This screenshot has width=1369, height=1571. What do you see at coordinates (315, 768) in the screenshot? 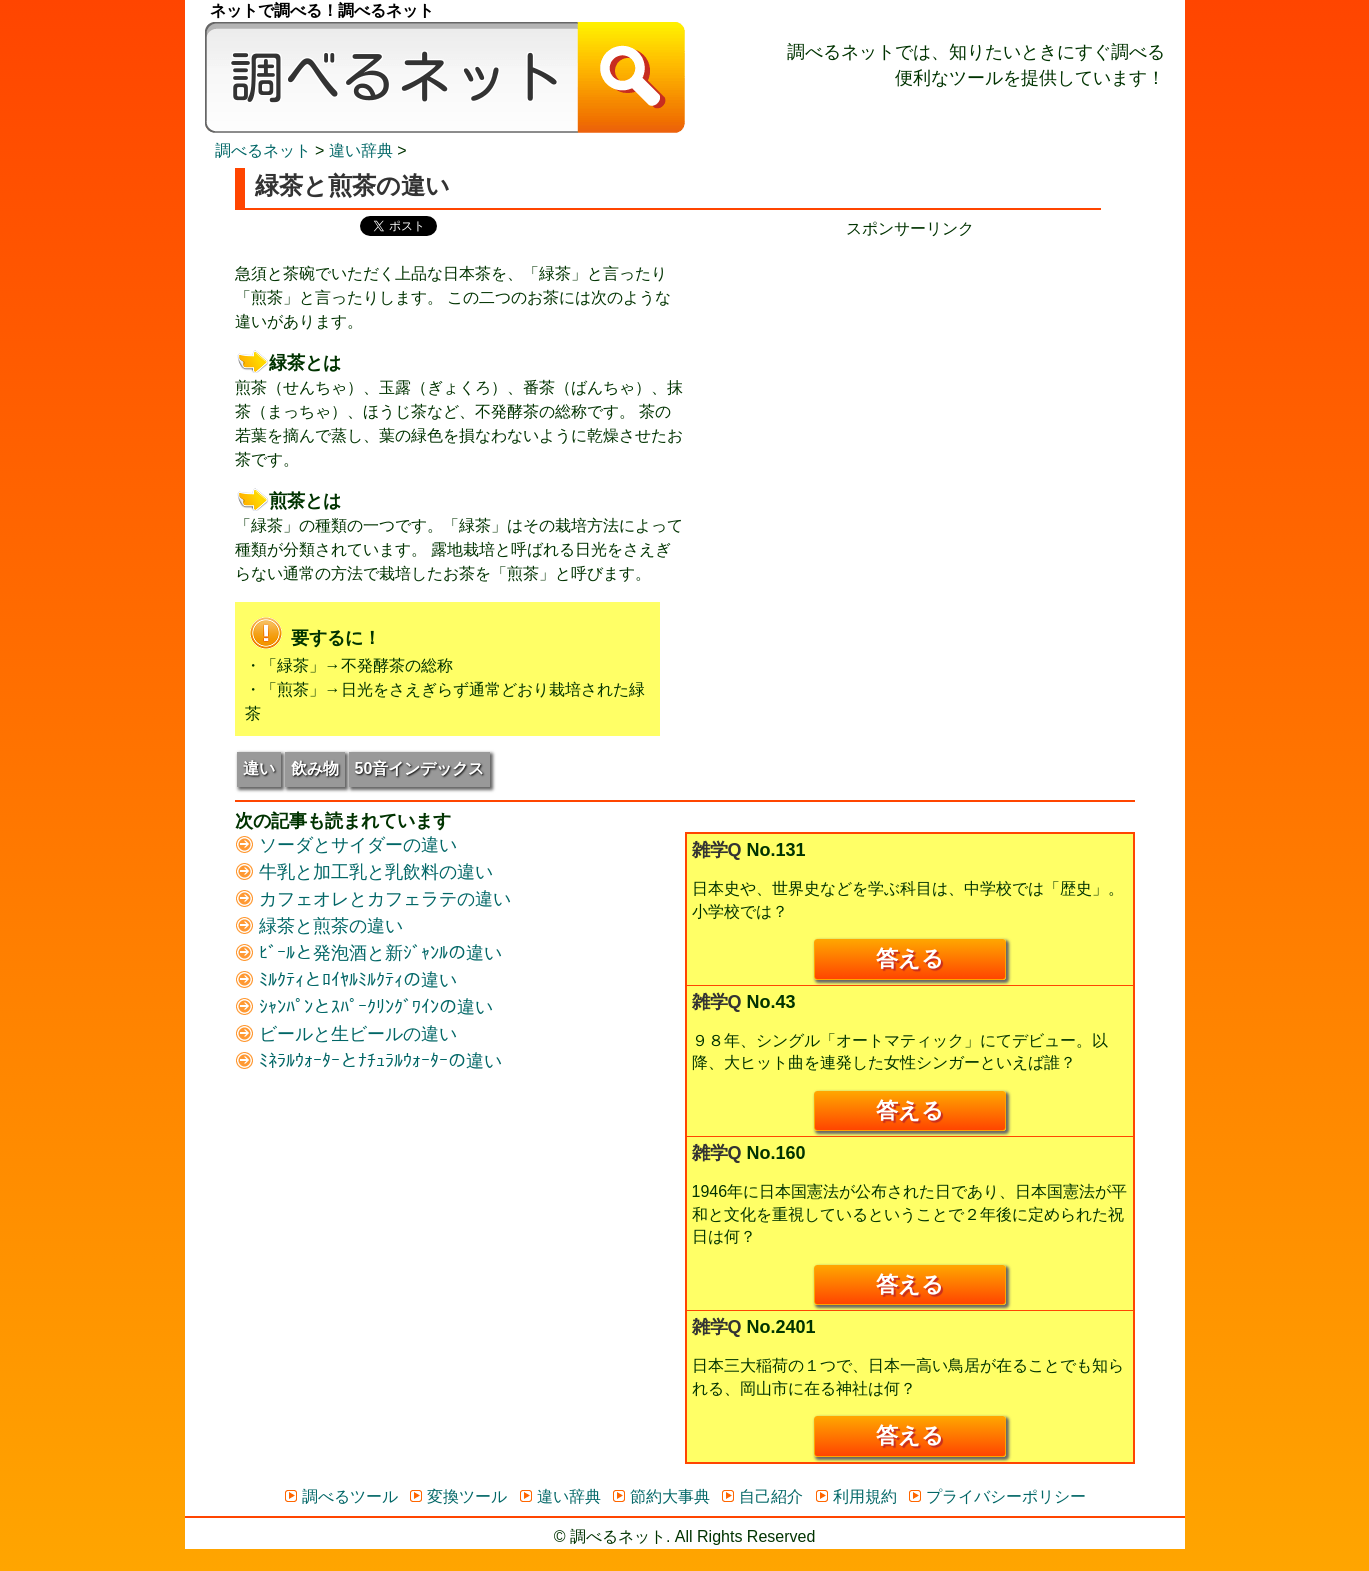
I see `飲み物` at bounding box center [315, 768].